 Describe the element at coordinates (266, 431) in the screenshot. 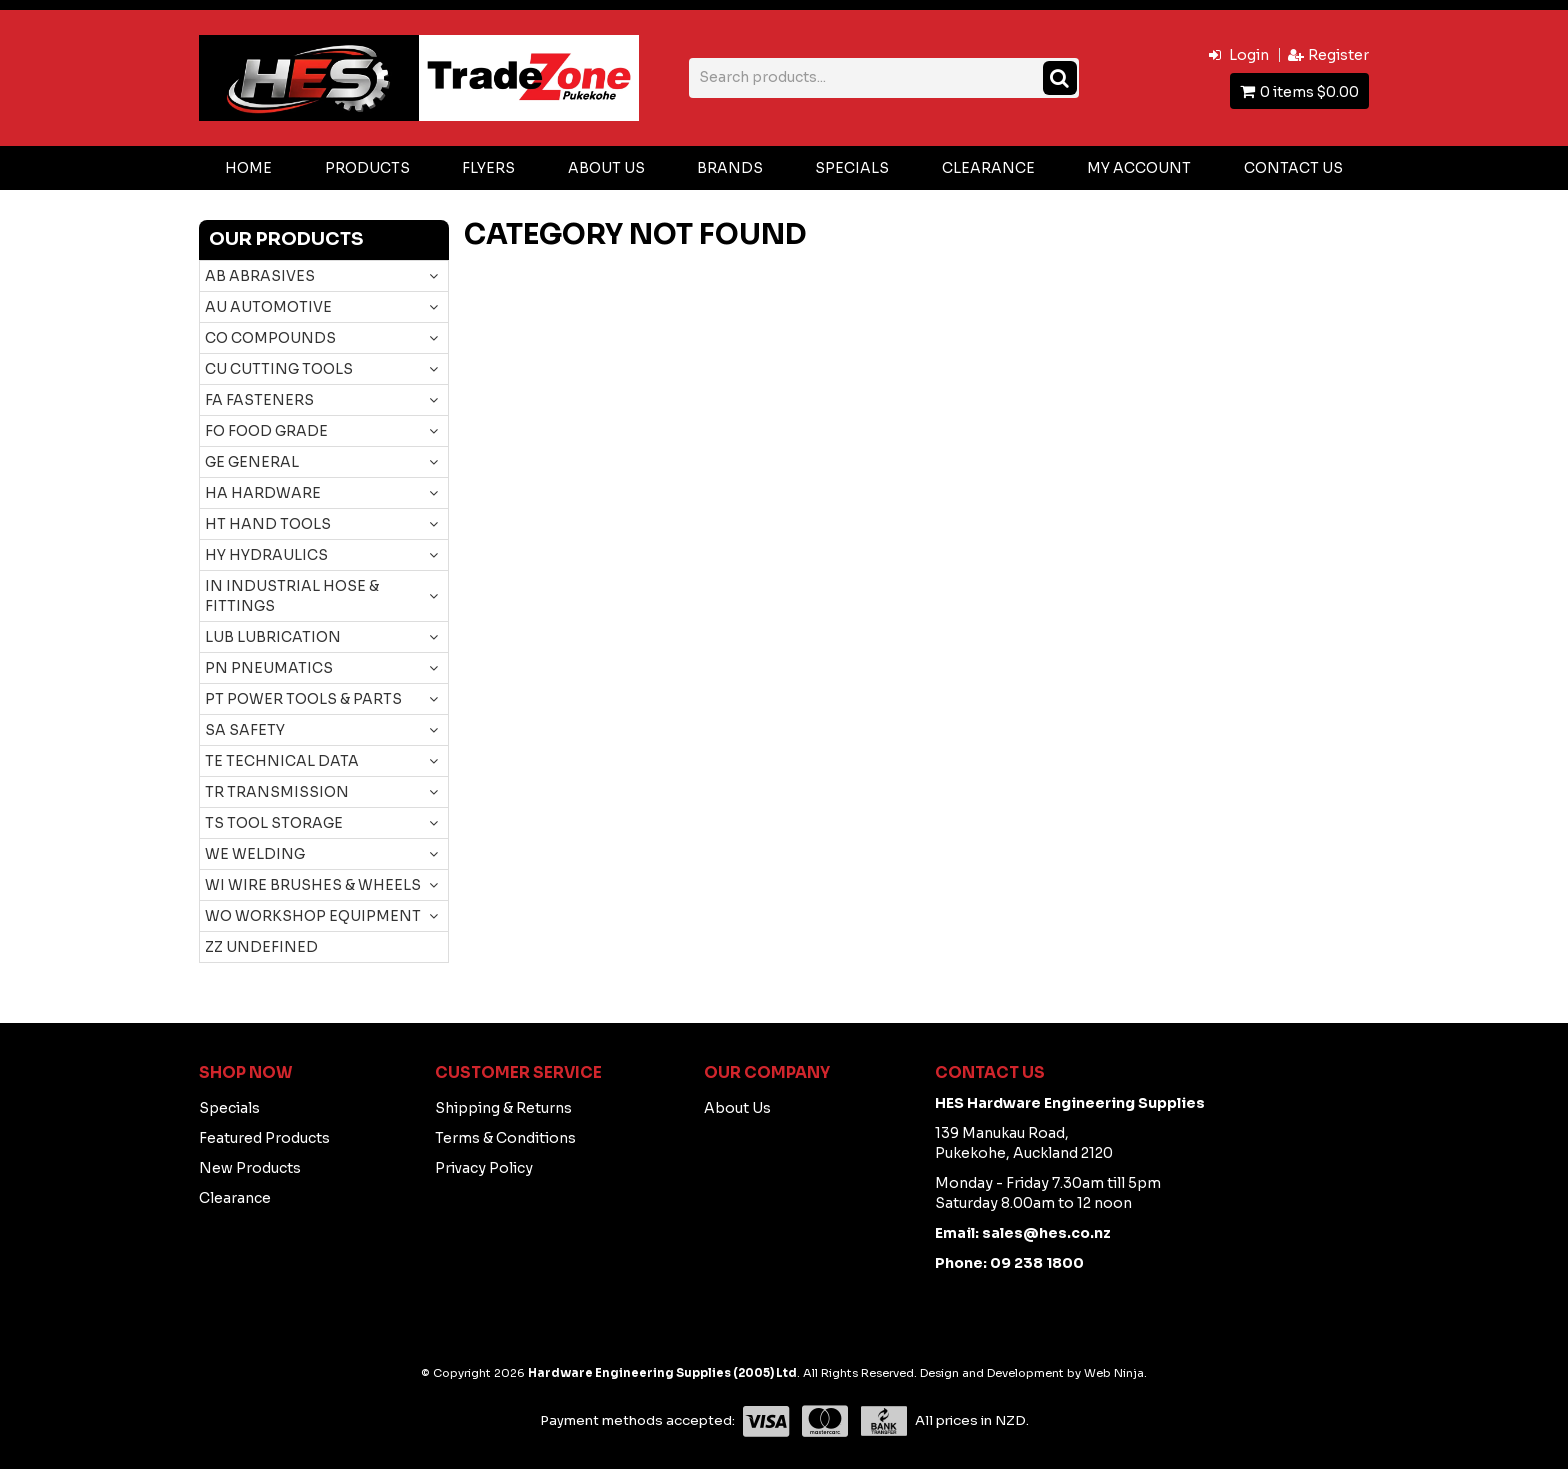

I see `FO FOOD GRADE [tab]` at that location.